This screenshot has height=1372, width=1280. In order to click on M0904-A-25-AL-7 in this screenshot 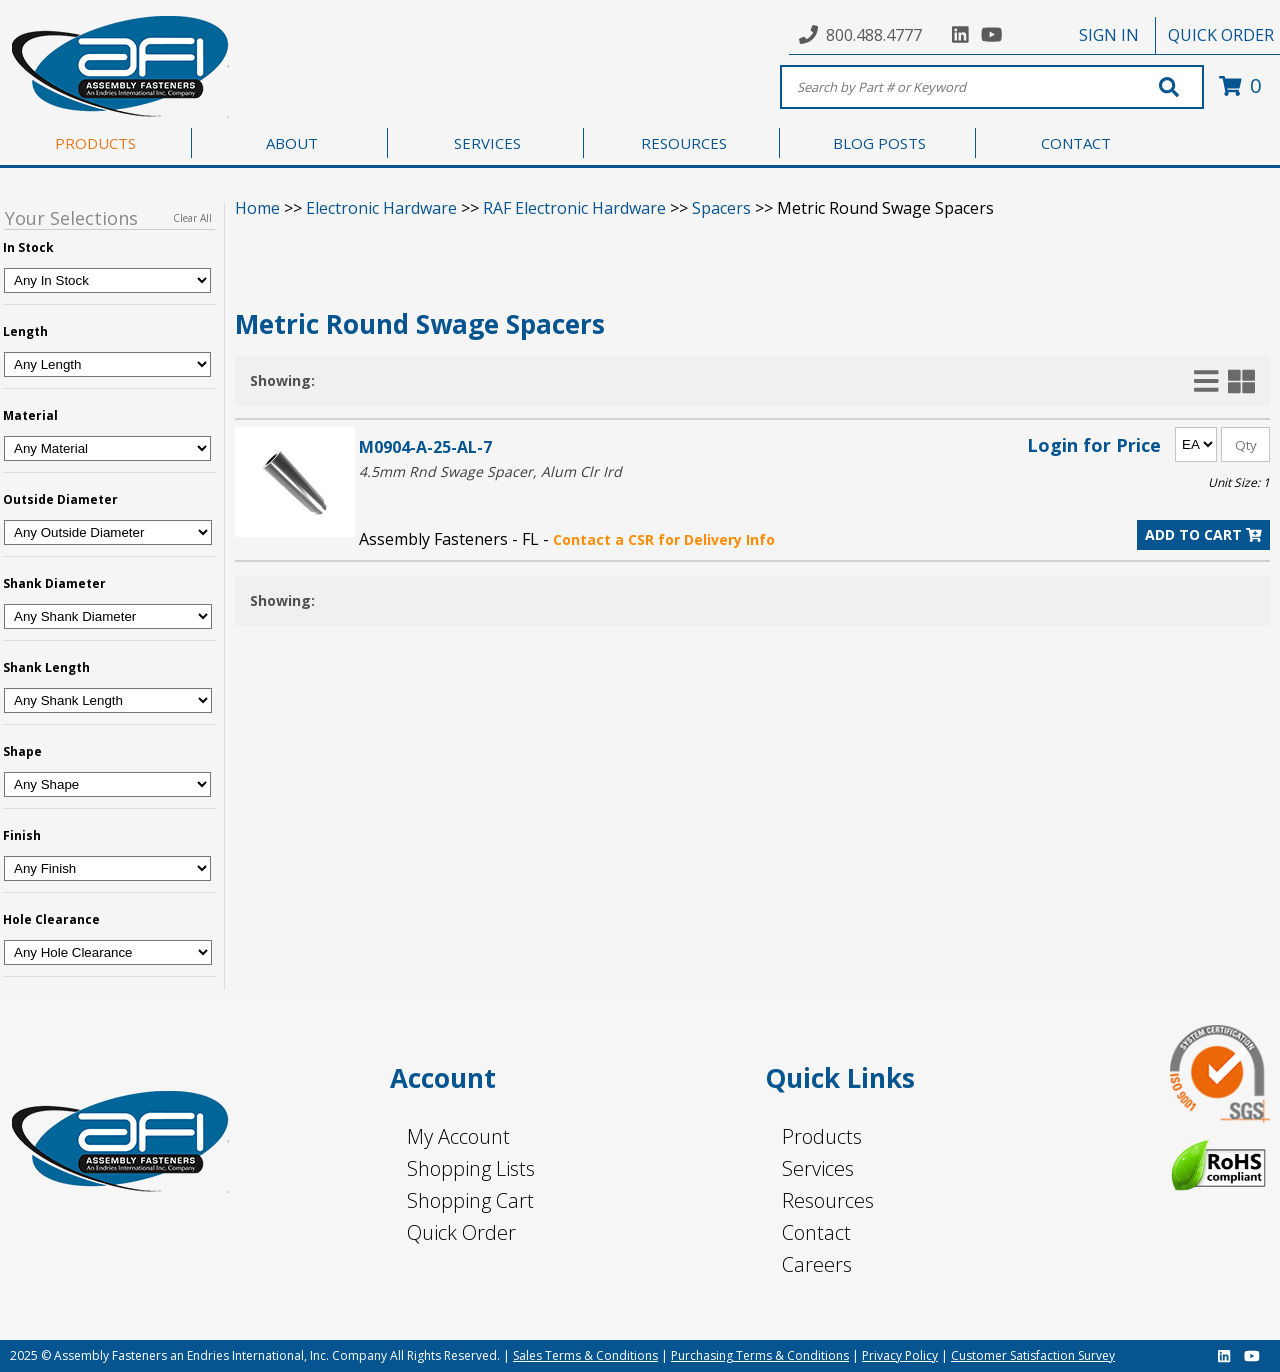, I will do `click(425, 446)`.